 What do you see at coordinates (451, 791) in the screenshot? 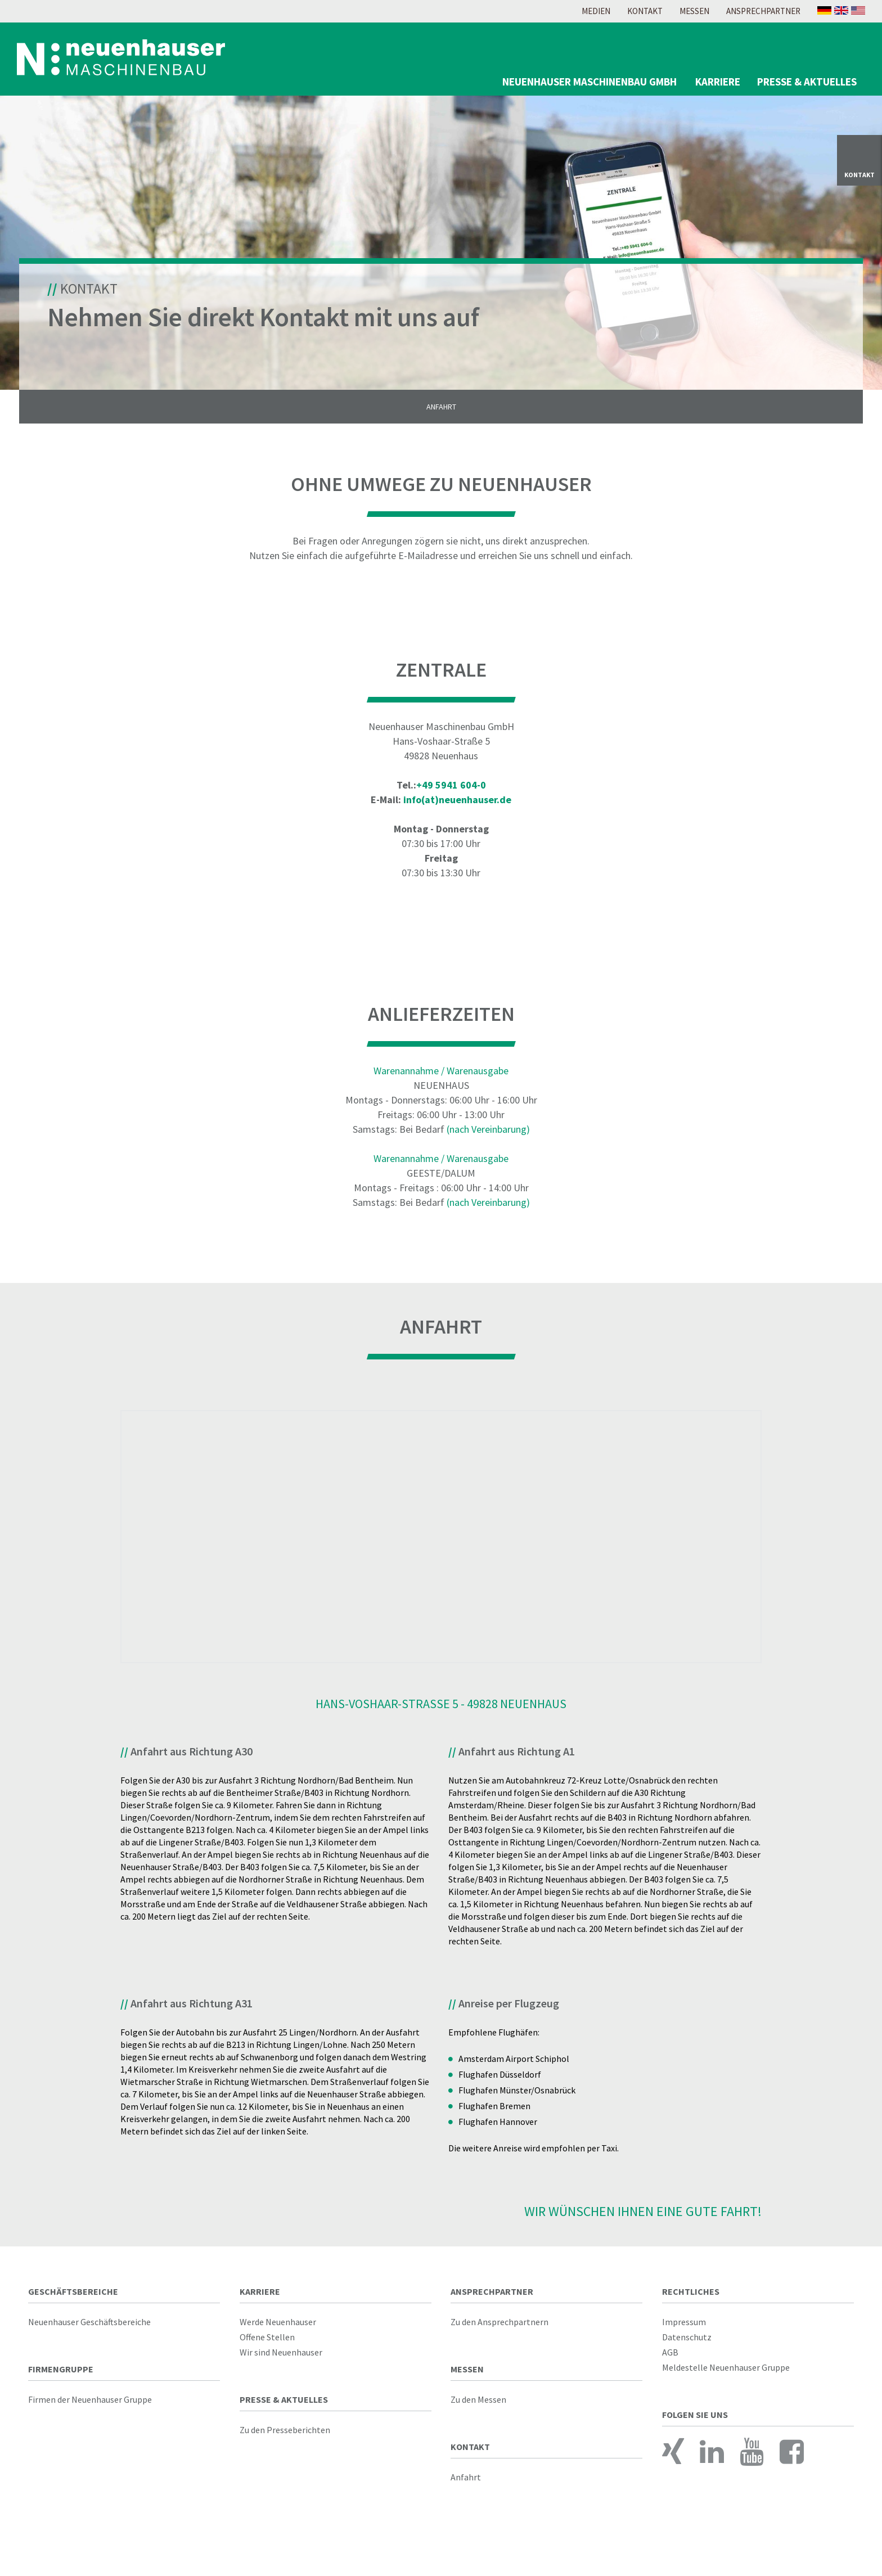
I see `+49 5941 604-0` at bounding box center [451, 791].